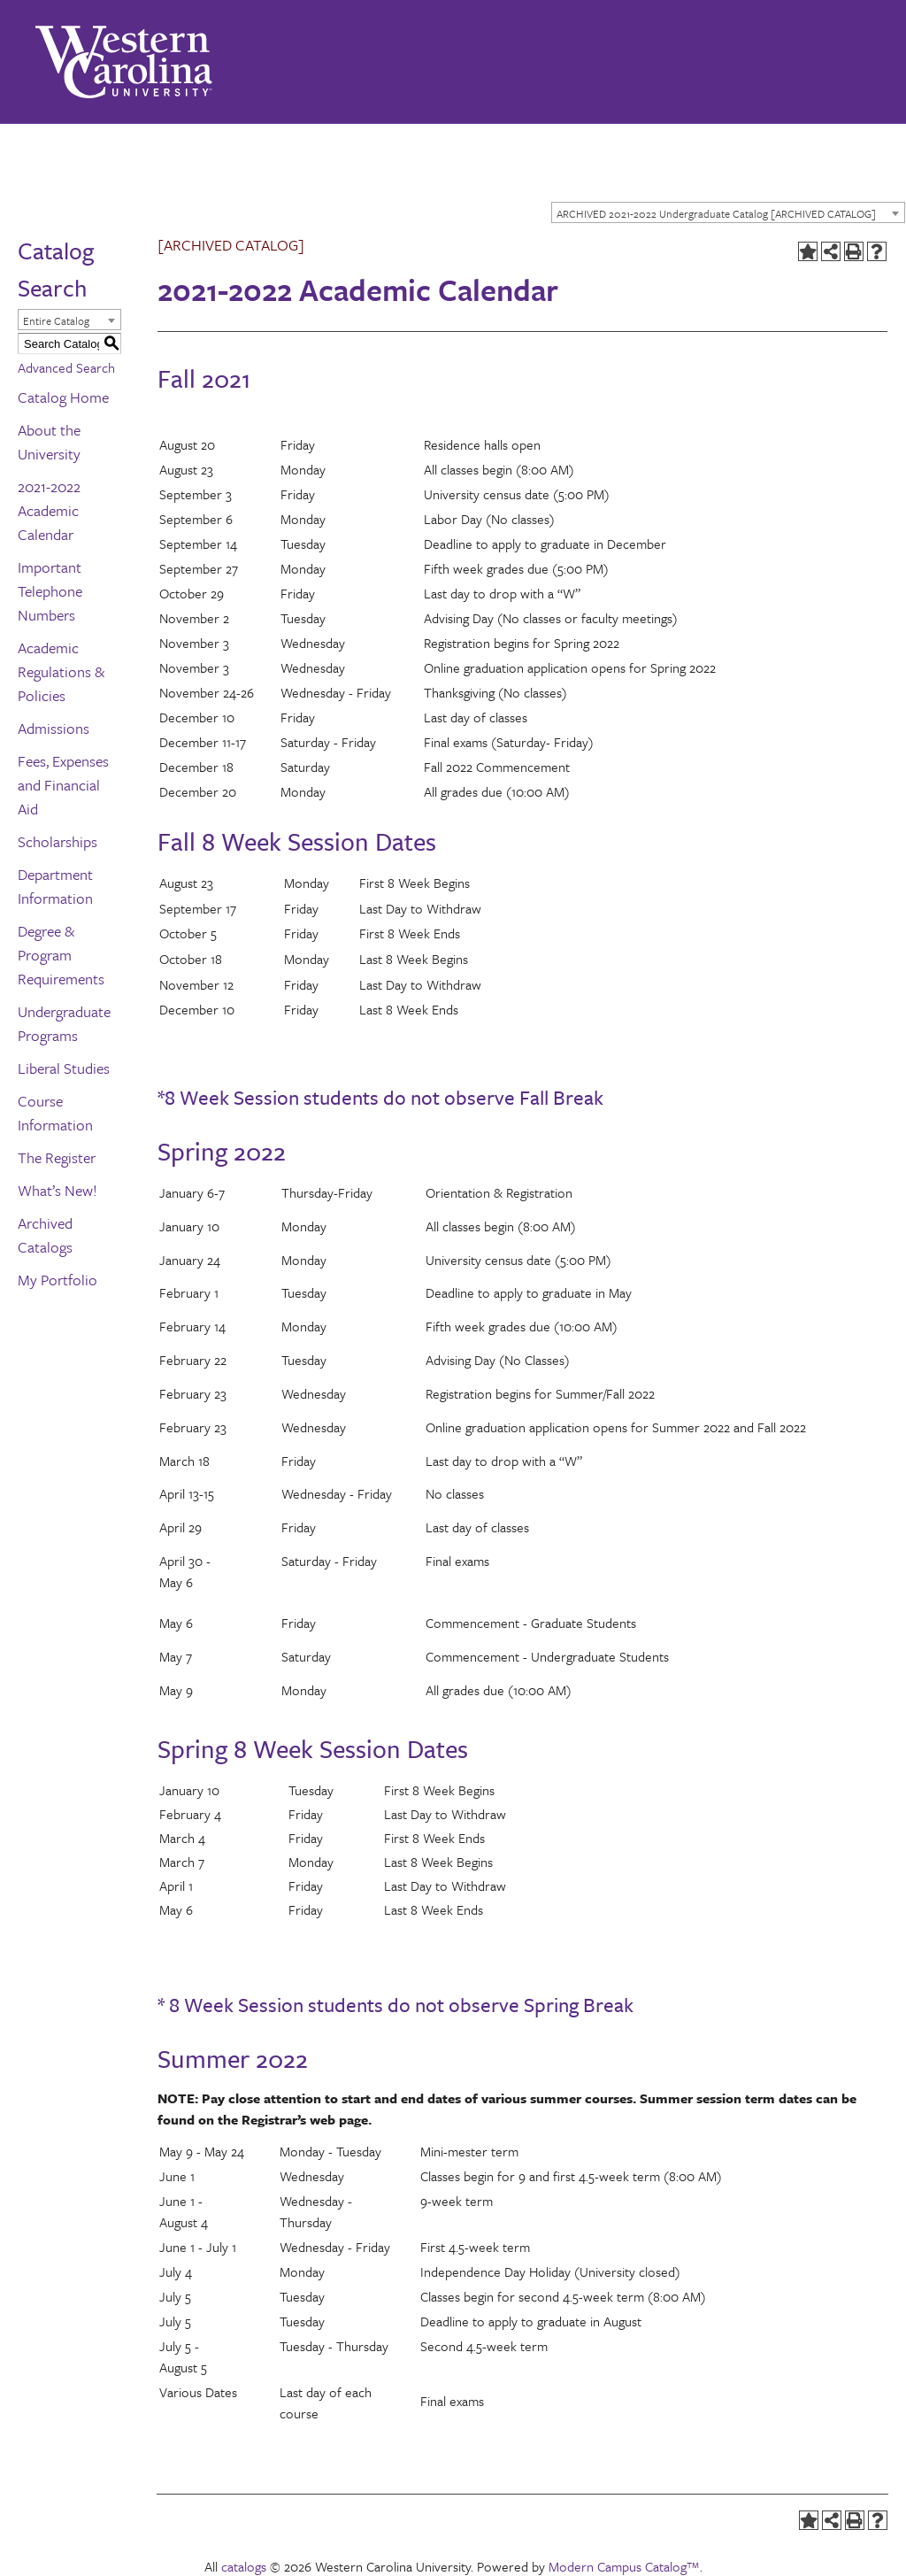  Describe the element at coordinates (64, 1068) in the screenshot. I see `Liberal Studies` at that location.